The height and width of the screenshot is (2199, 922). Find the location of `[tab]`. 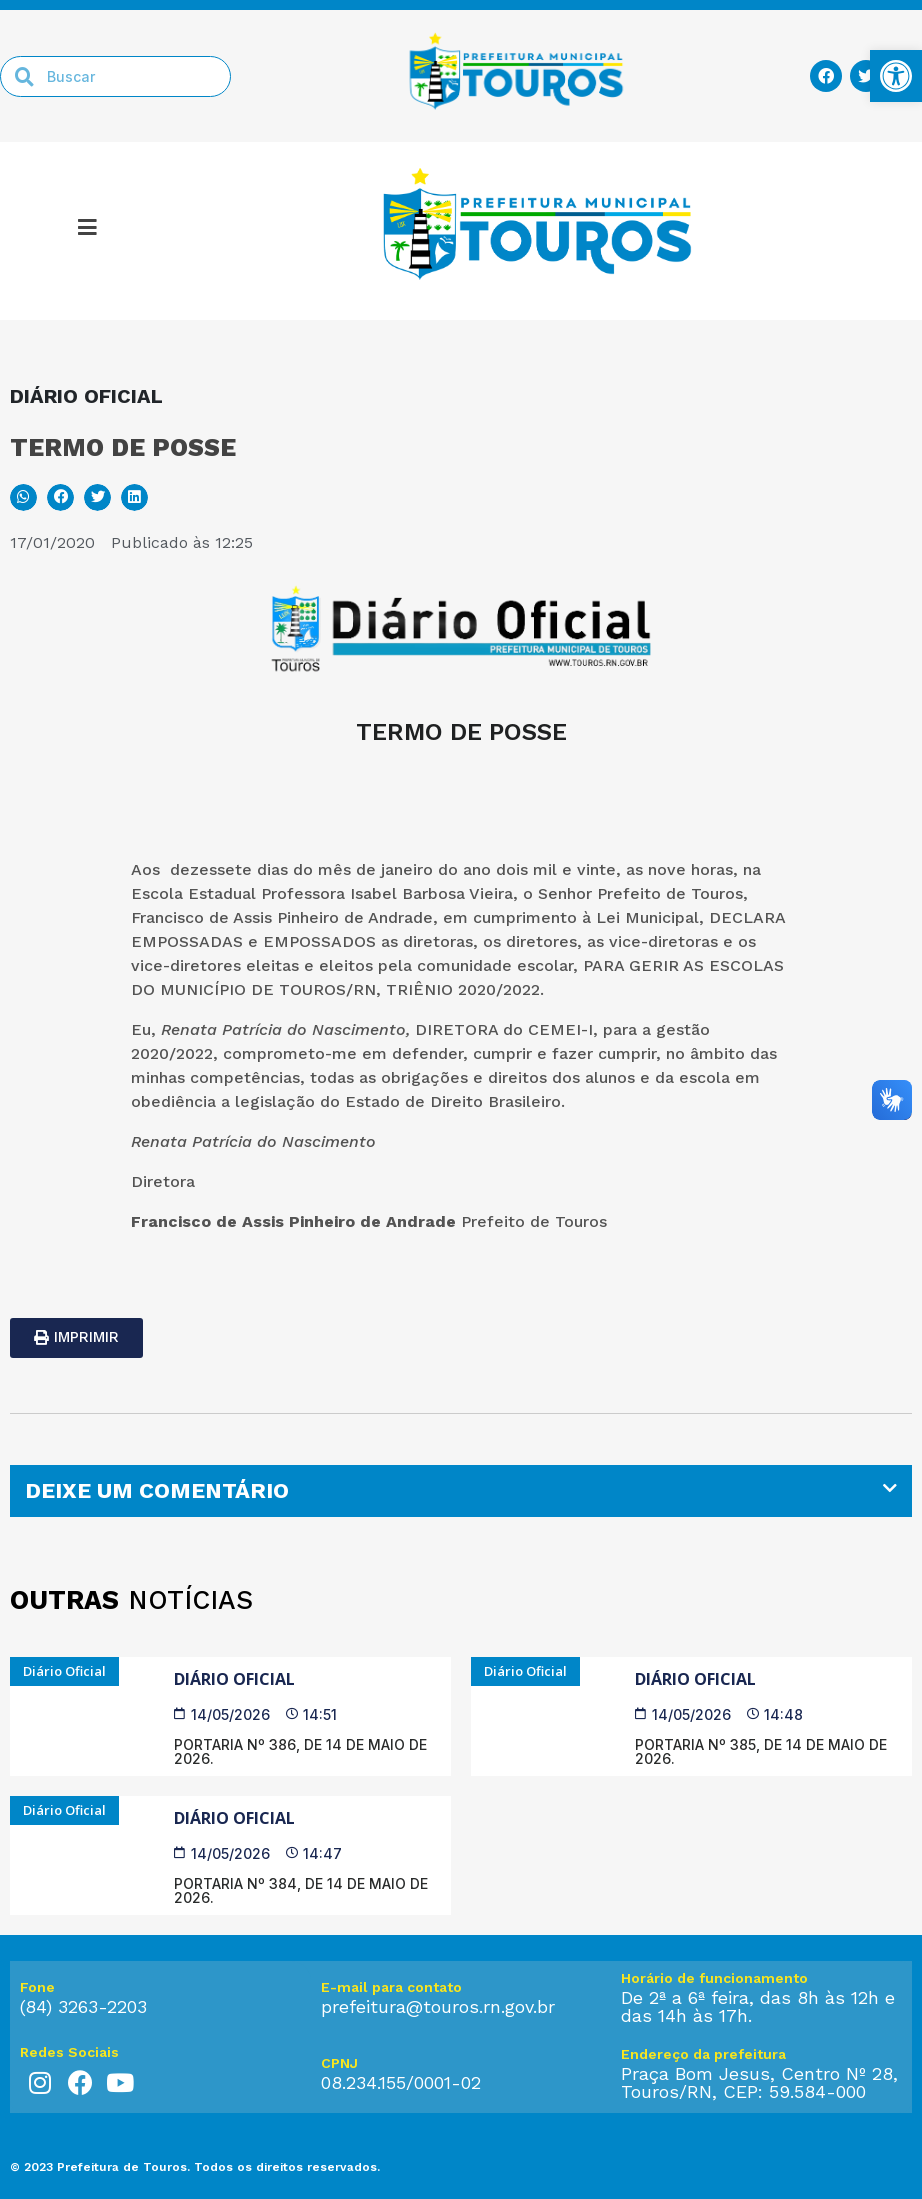

[tab] is located at coordinates (461, 1491).